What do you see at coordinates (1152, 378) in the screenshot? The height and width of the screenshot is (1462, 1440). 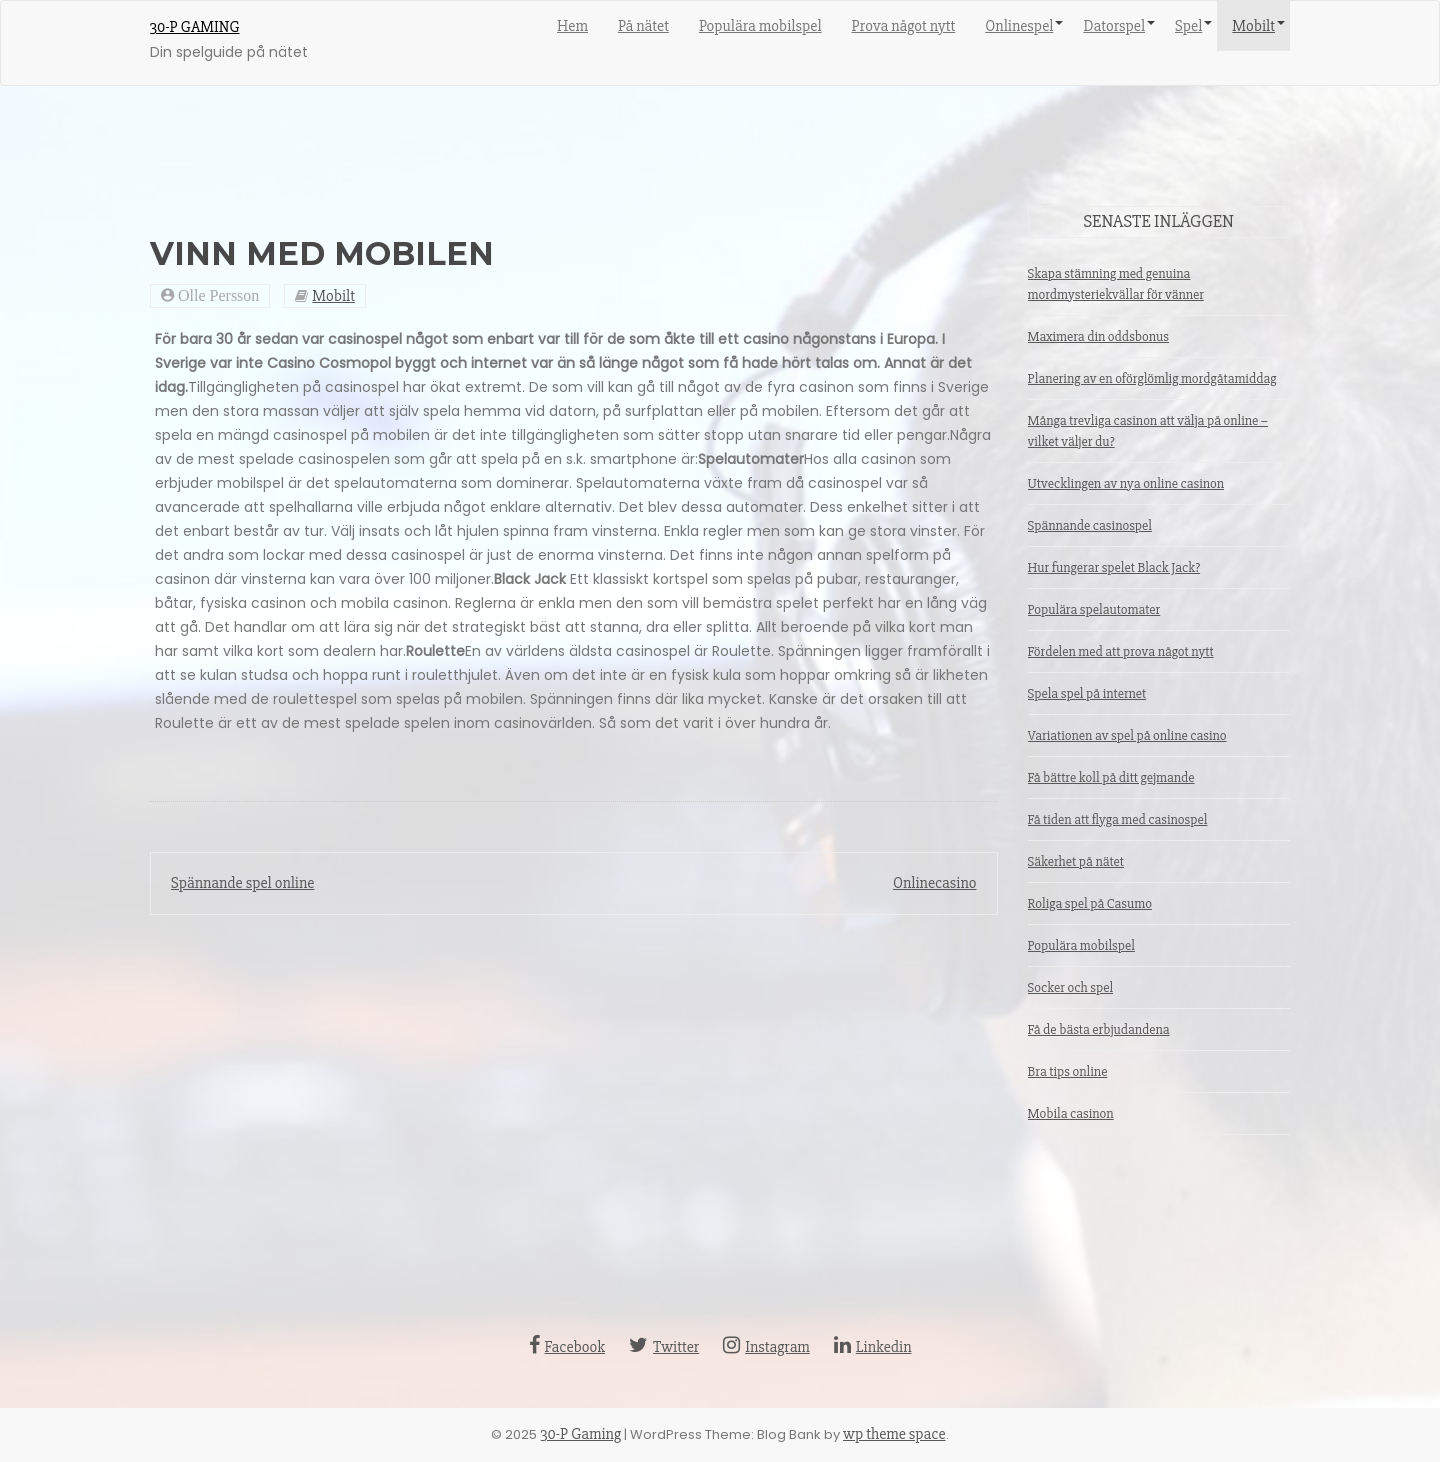 I see `Planering av en oförglömlig mordgåtamiddag` at bounding box center [1152, 378].